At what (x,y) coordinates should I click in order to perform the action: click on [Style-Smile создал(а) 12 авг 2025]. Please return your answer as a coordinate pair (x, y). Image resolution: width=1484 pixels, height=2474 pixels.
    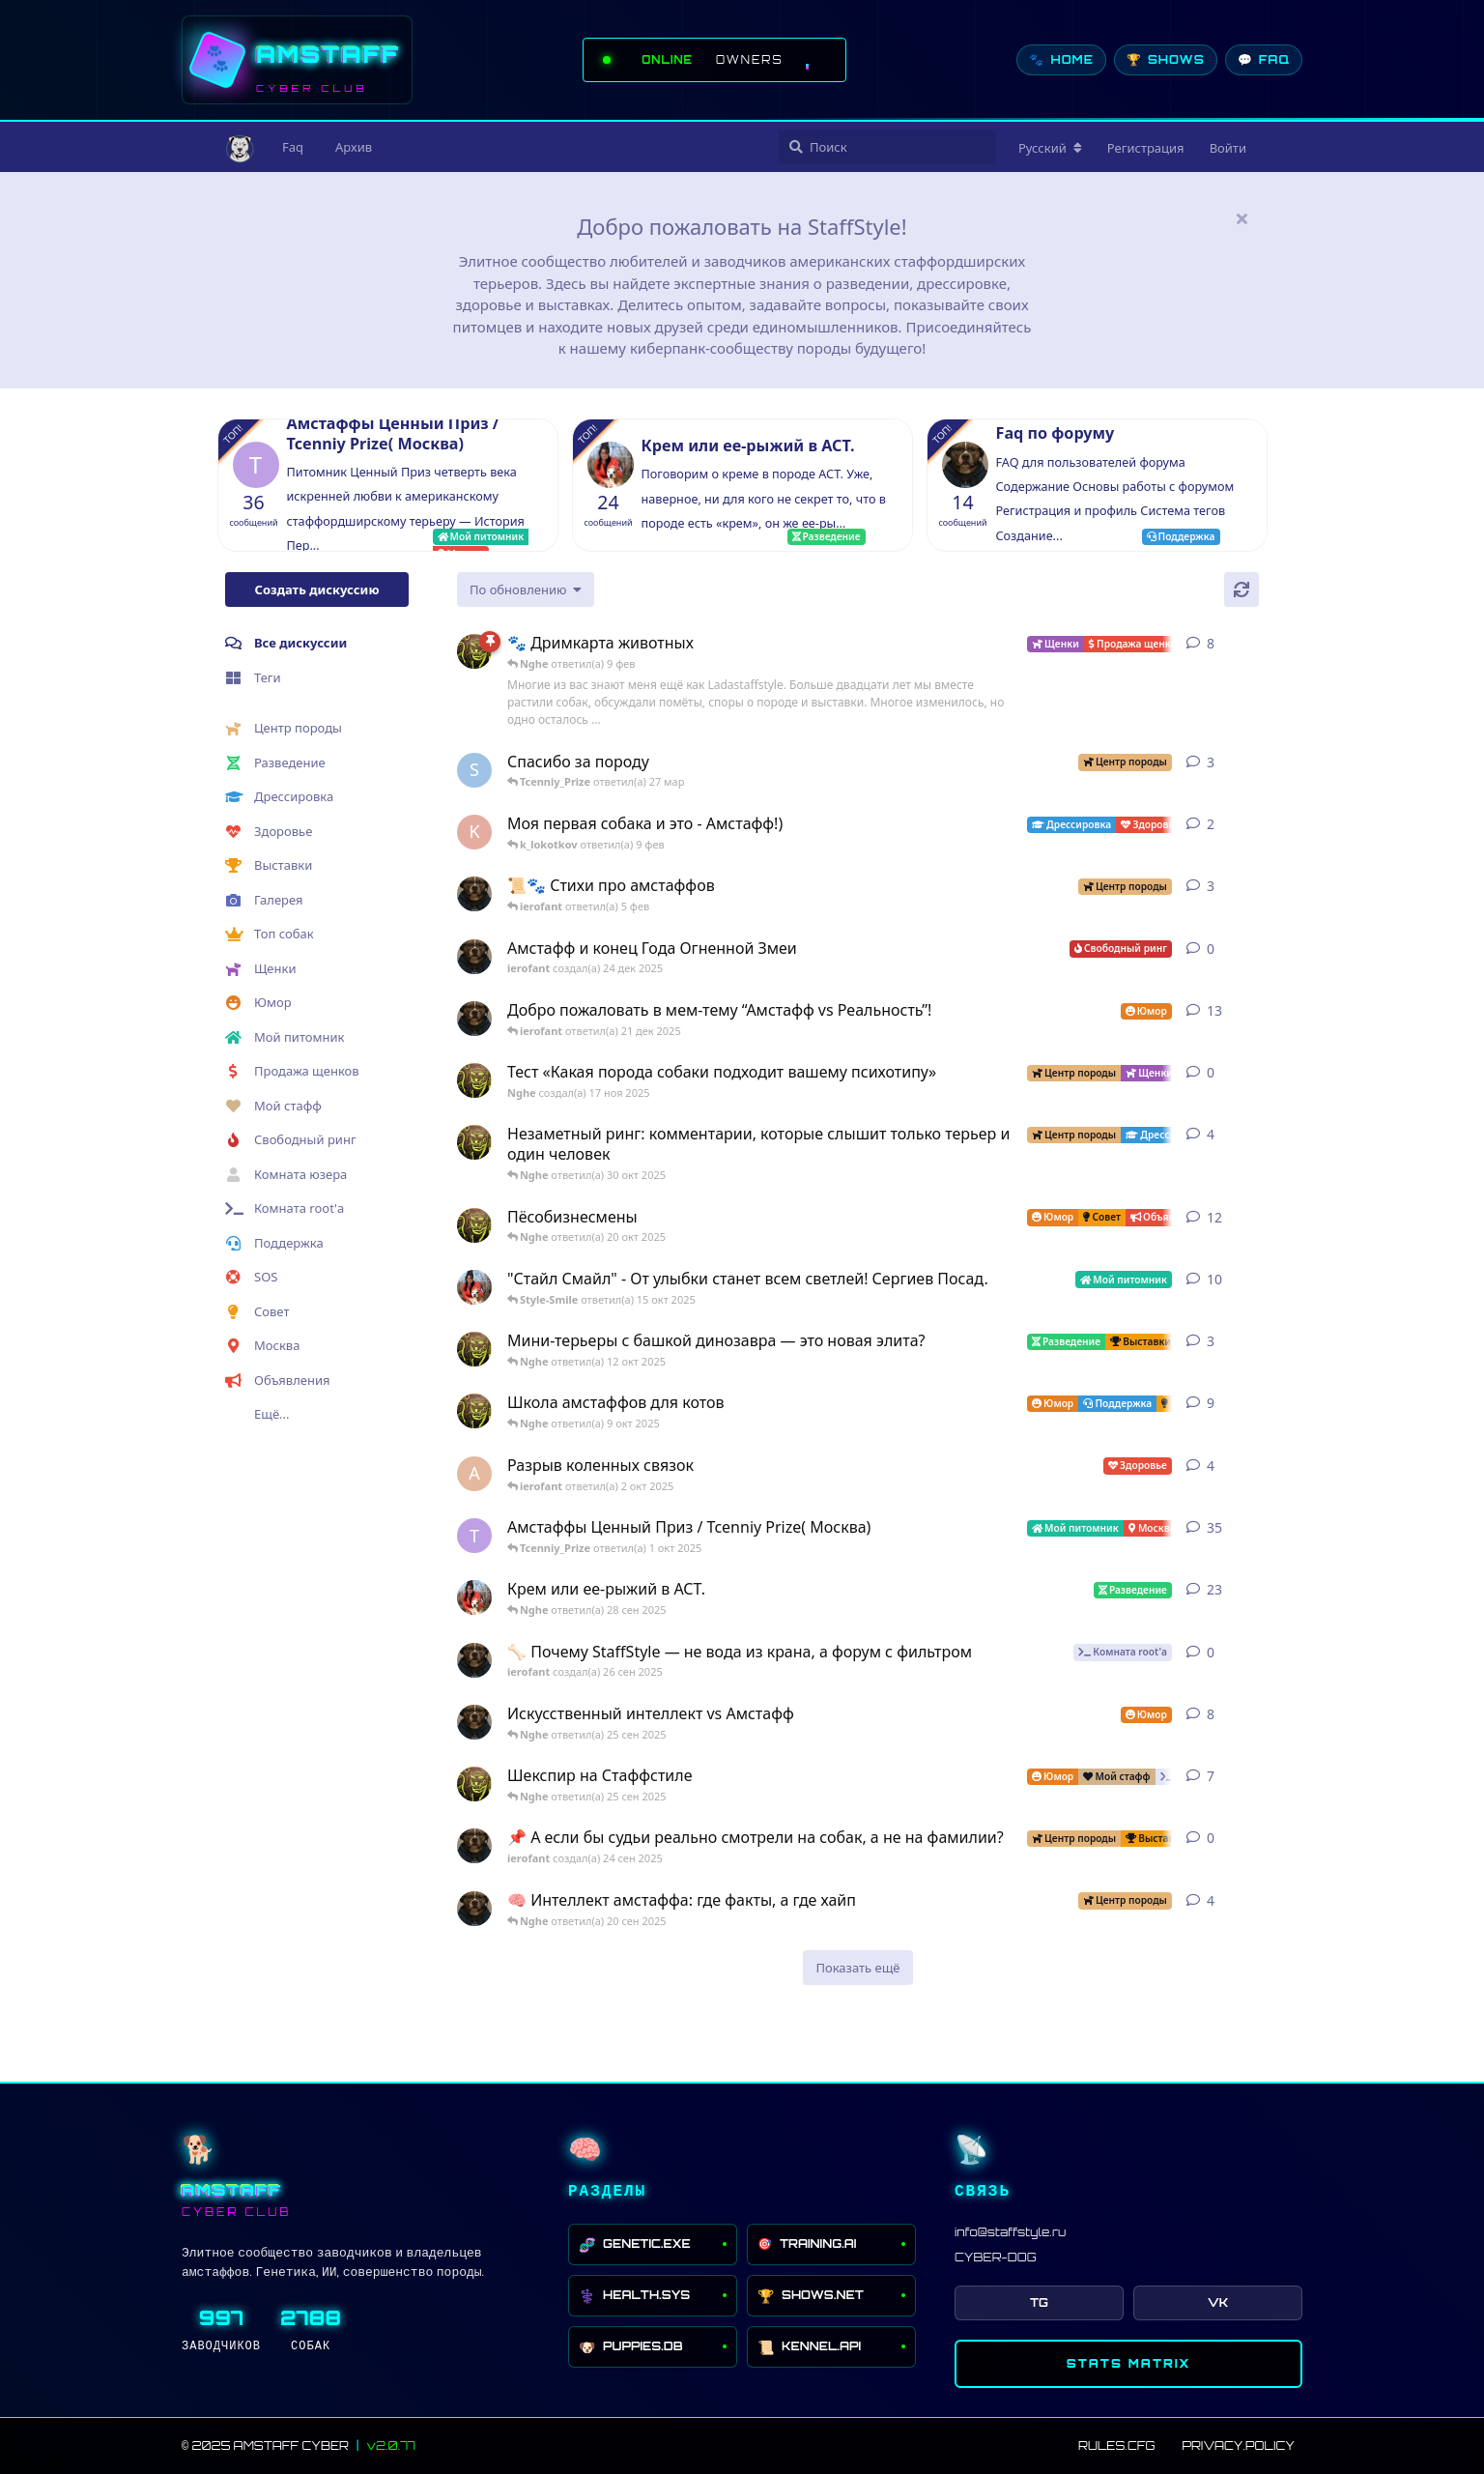
    Looking at the image, I should click on (474, 1287).